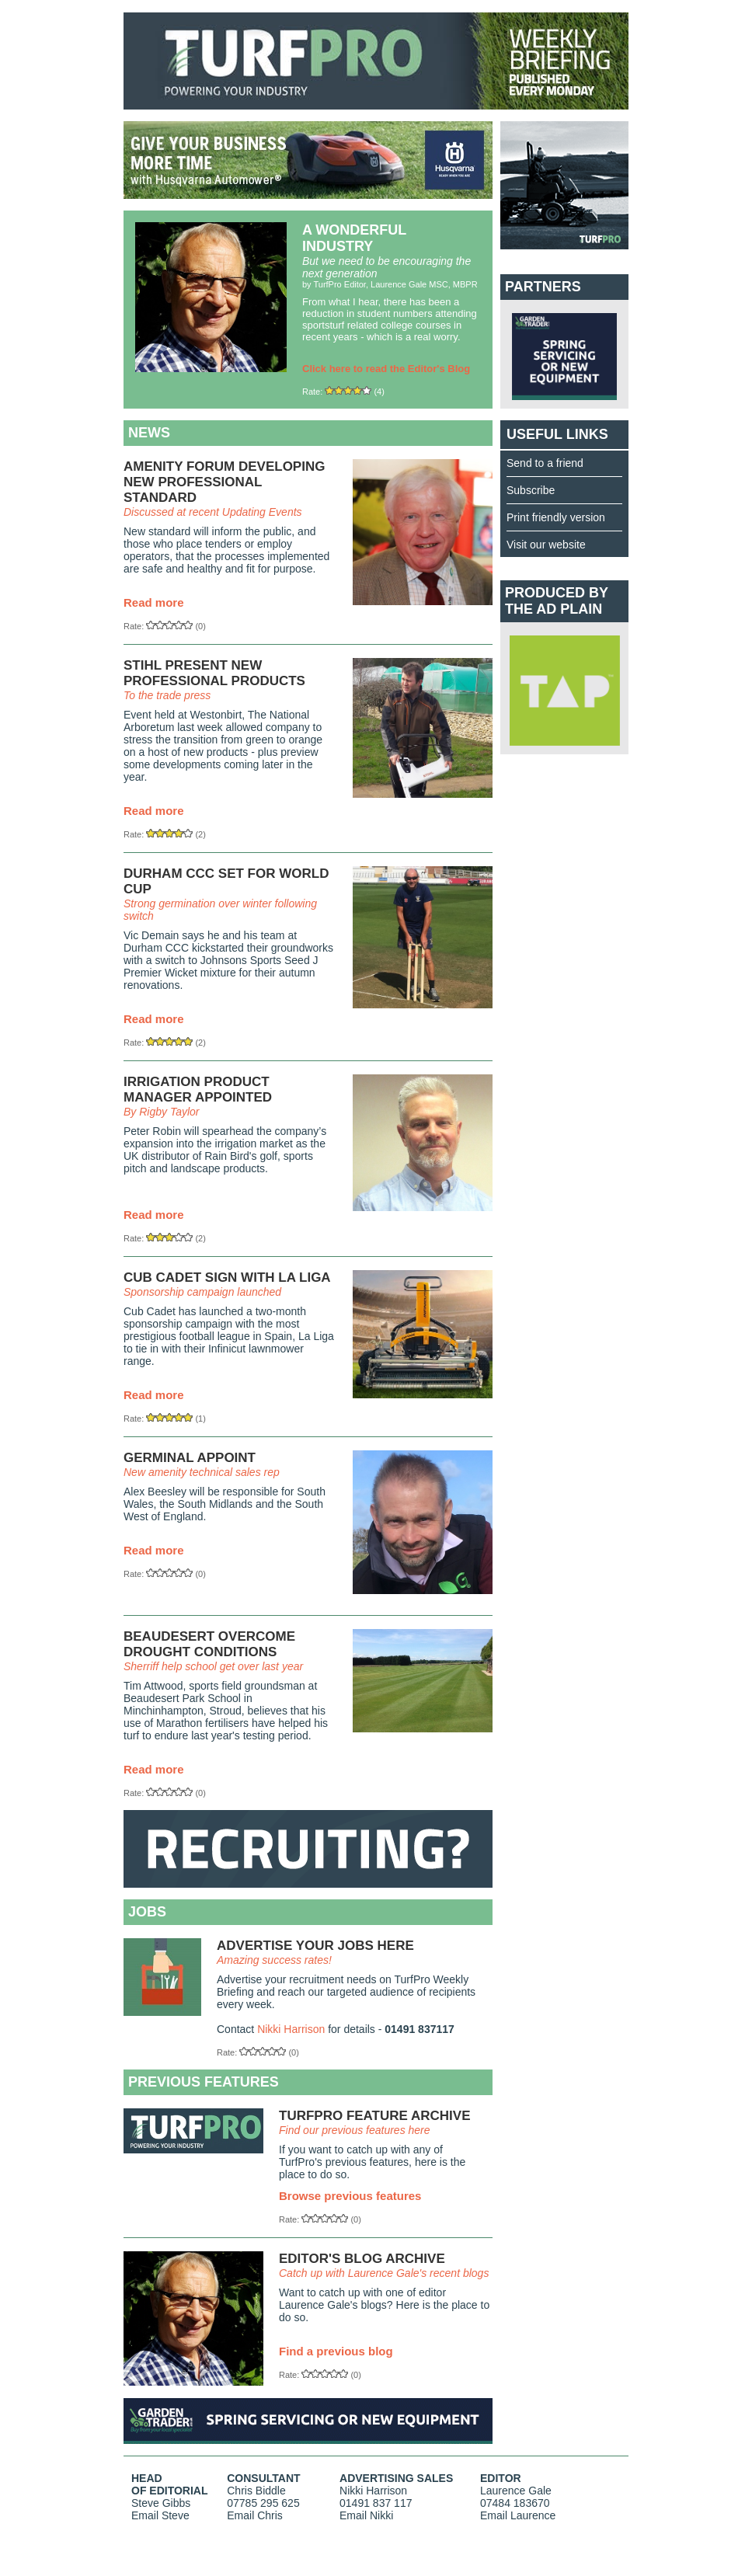  I want to click on Email Chris, so click(255, 2515).